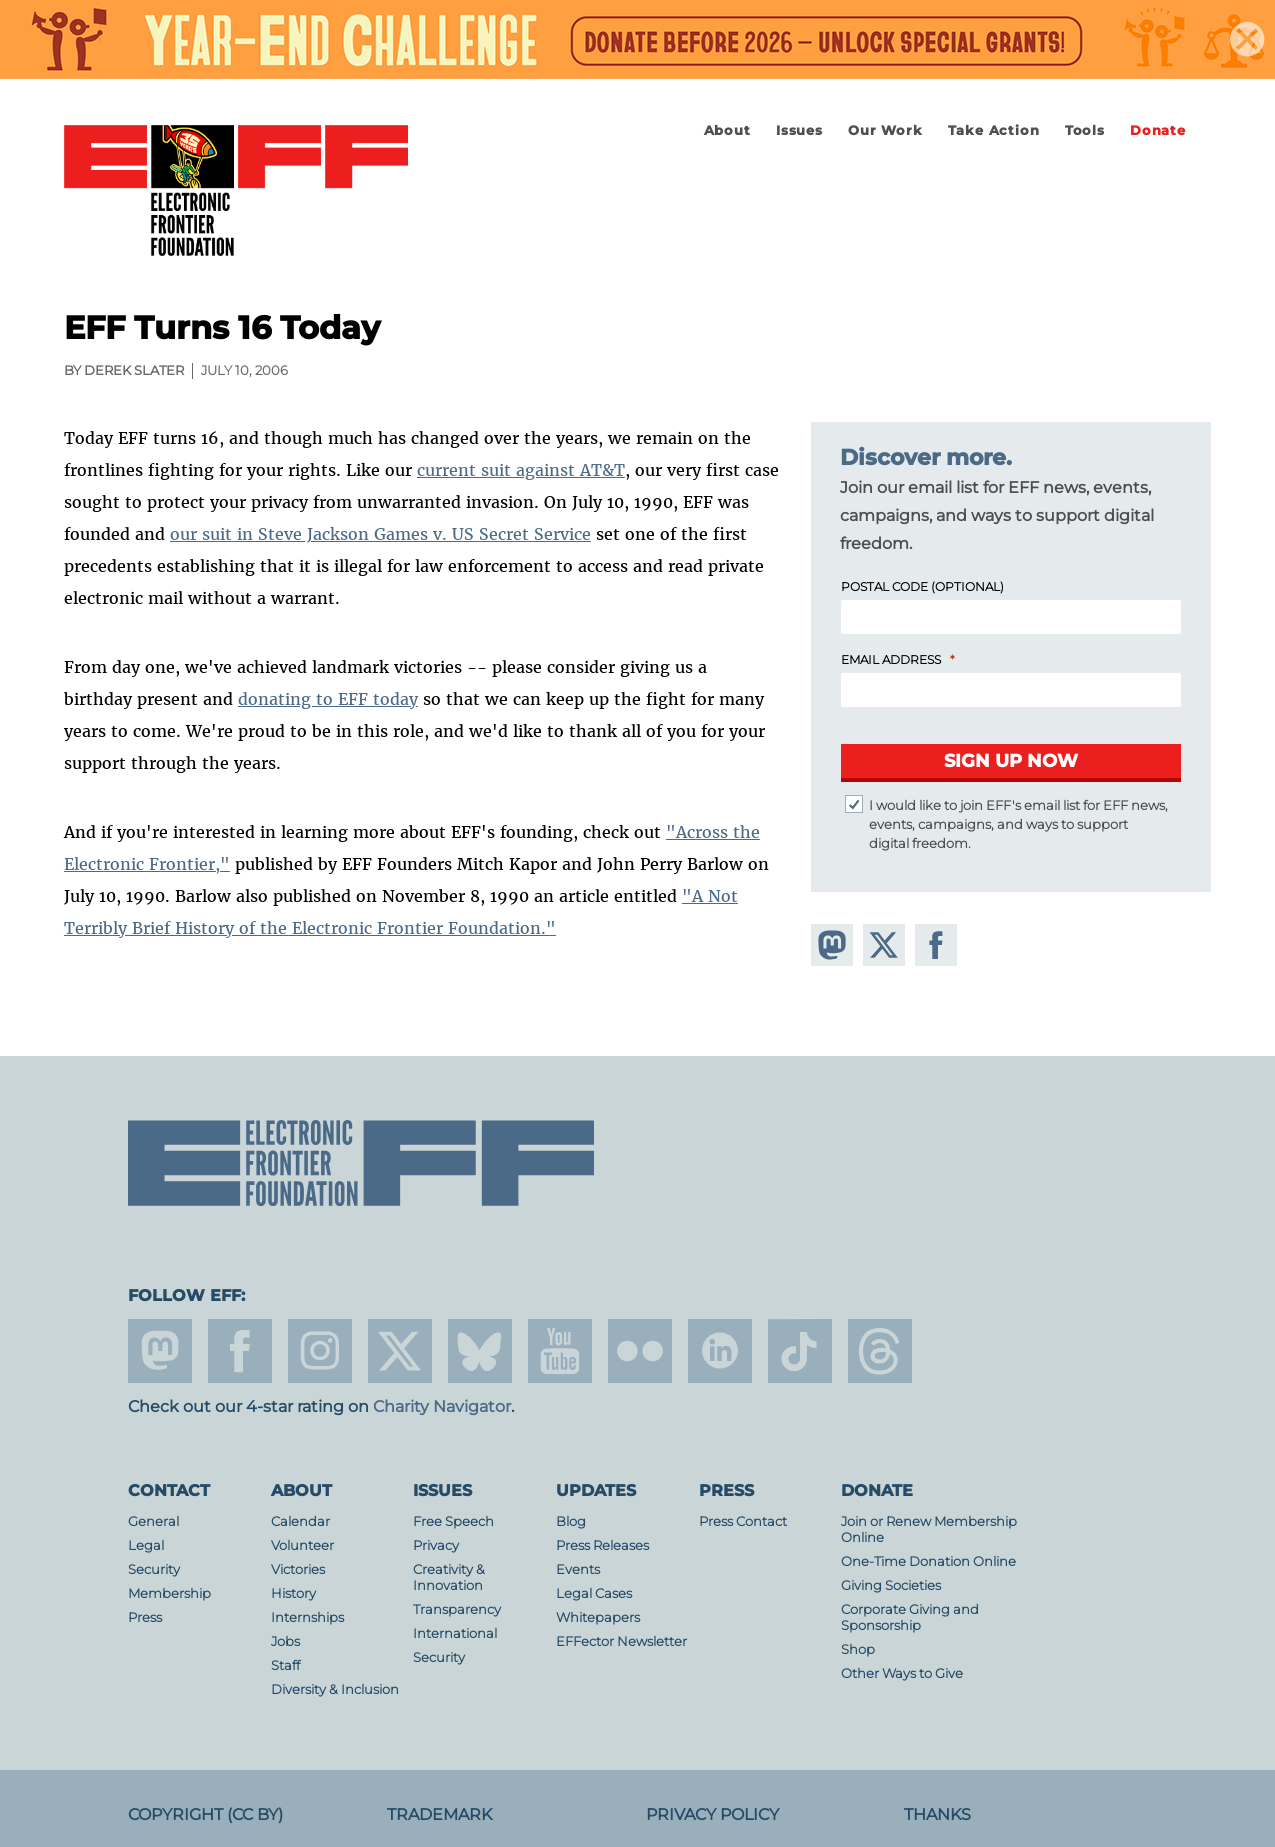 Image resolution: width=1275 pixels, height=1847 pixels. Describe the element at coordinates (902, 1673) in the screenshot. I see `Other Ways to Give` at that location.